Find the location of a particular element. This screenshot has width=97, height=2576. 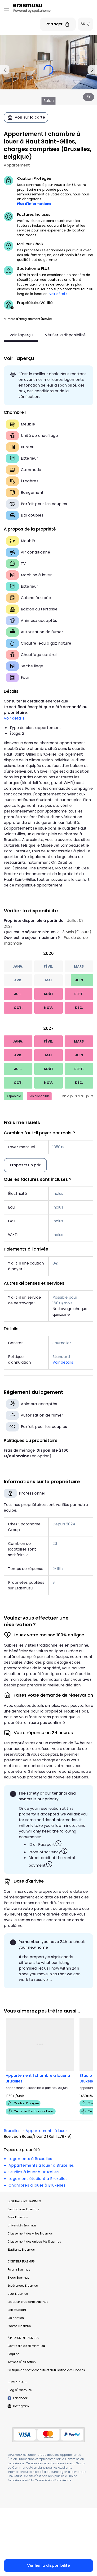

Étudiants Erasmus is located at coordinates (21, 2250).